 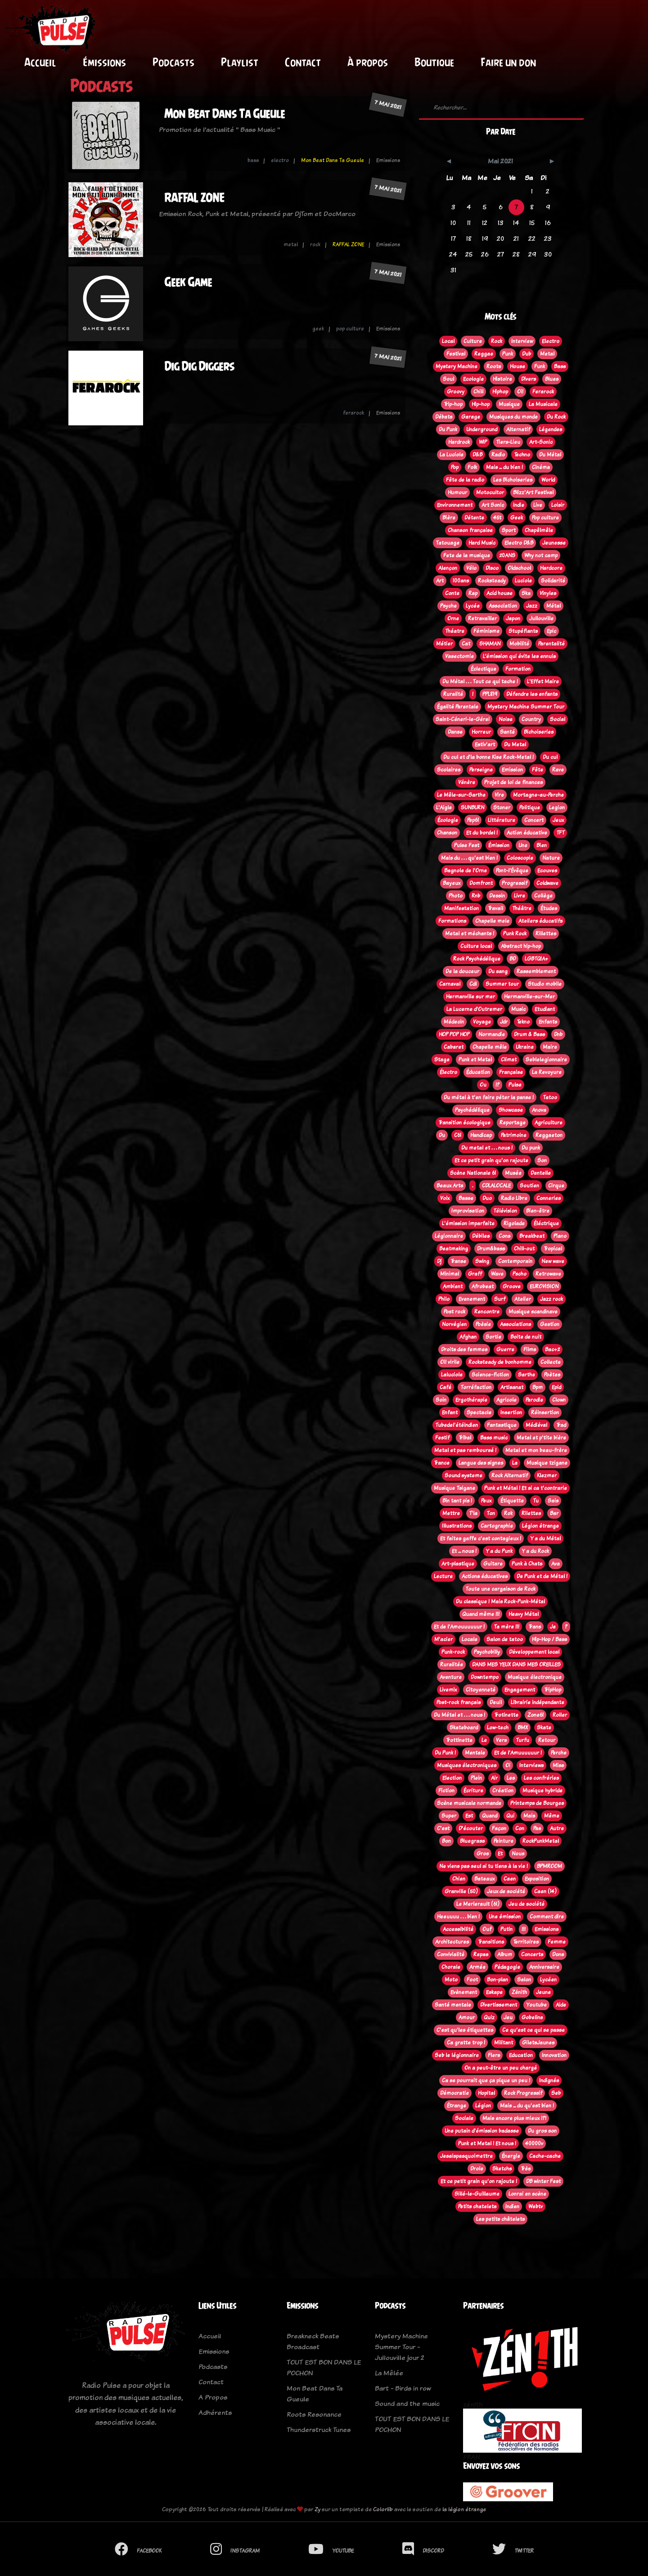 I want to click on Ruralitée, so click(x=451, y=1664).